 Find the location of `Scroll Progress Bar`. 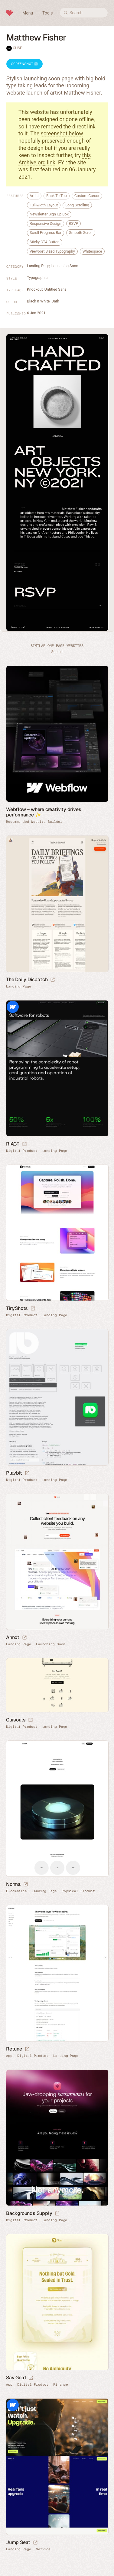

Scroll Progress Bar is located at coordinates (45, 232).